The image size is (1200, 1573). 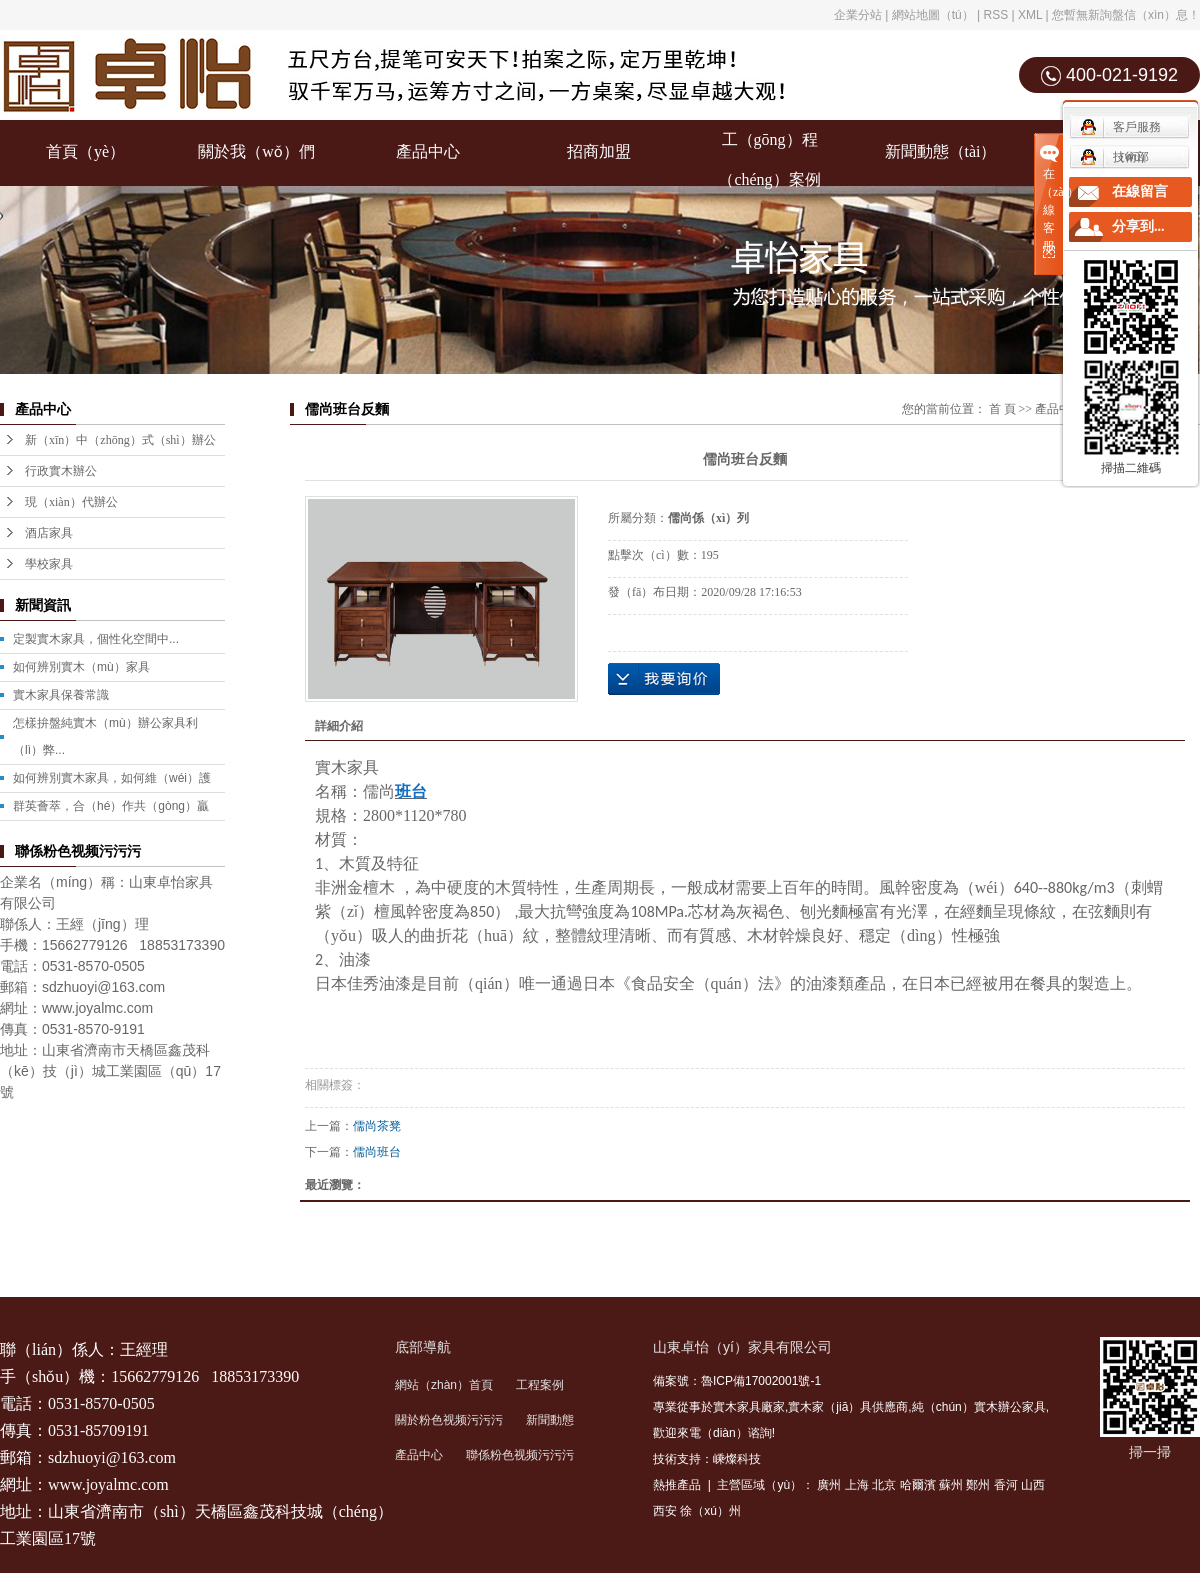 What do you see at coordinates (550, 1420) in the screenshot?
I see `新聞動態` at bounding box center [550, 1420].